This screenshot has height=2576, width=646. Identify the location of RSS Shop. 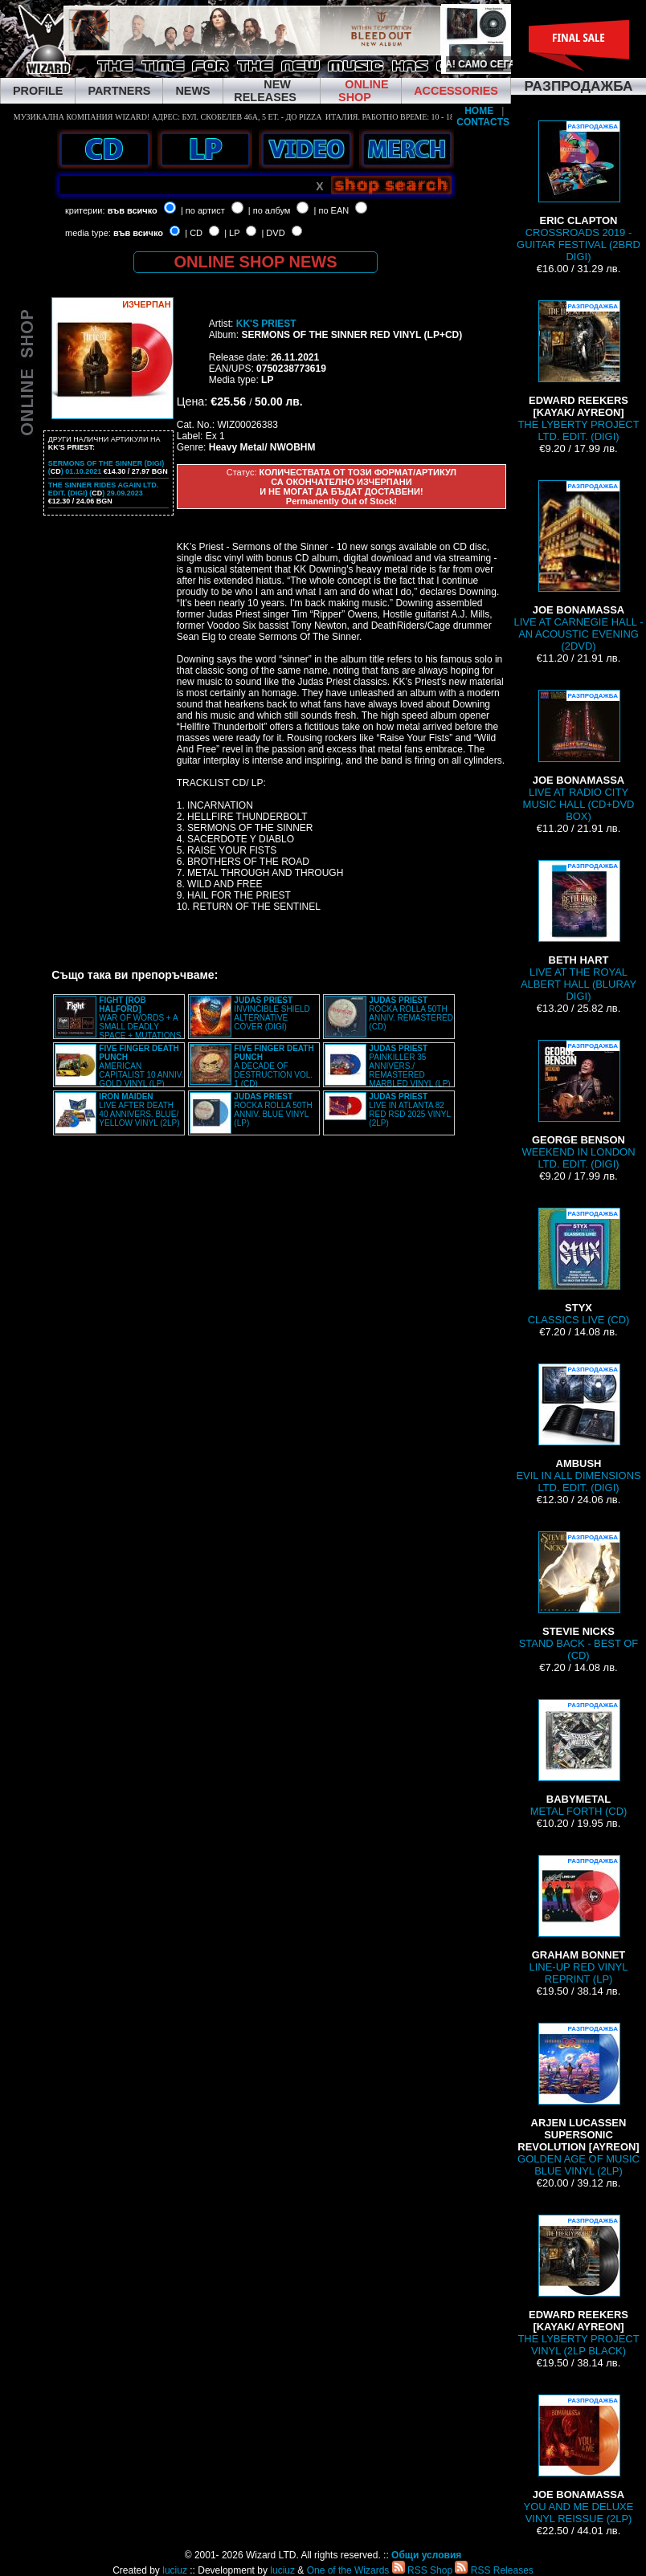
(422, 2570).